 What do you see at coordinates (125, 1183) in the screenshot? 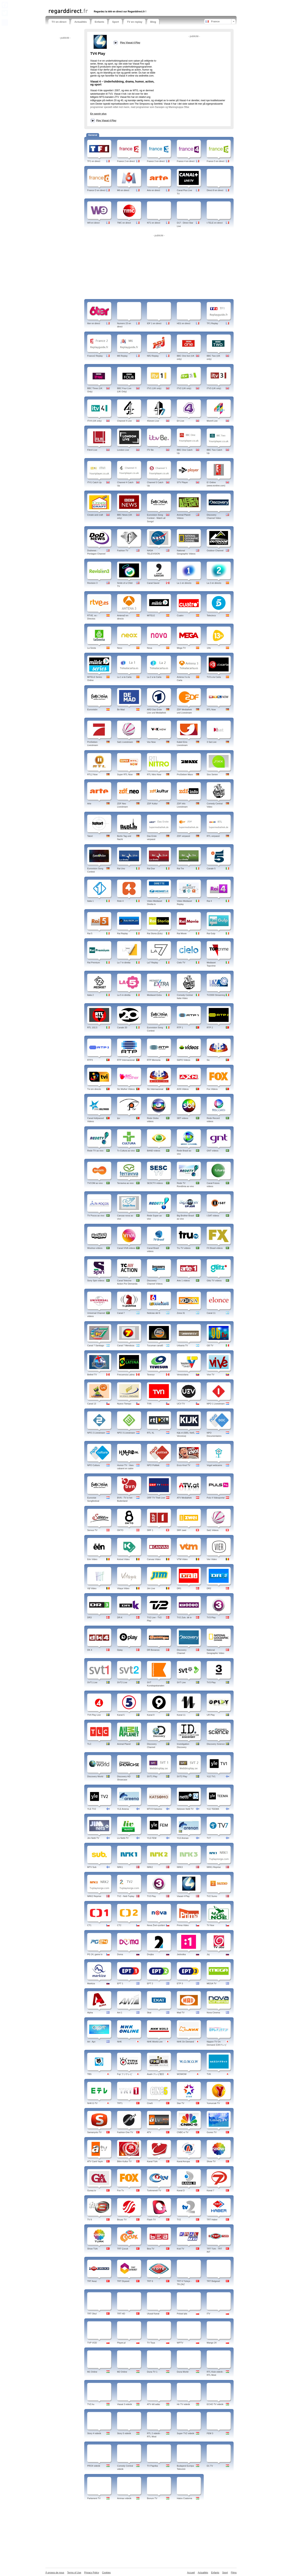
I see `Terraviva ao vivo` at bounding box center [125, 1183].